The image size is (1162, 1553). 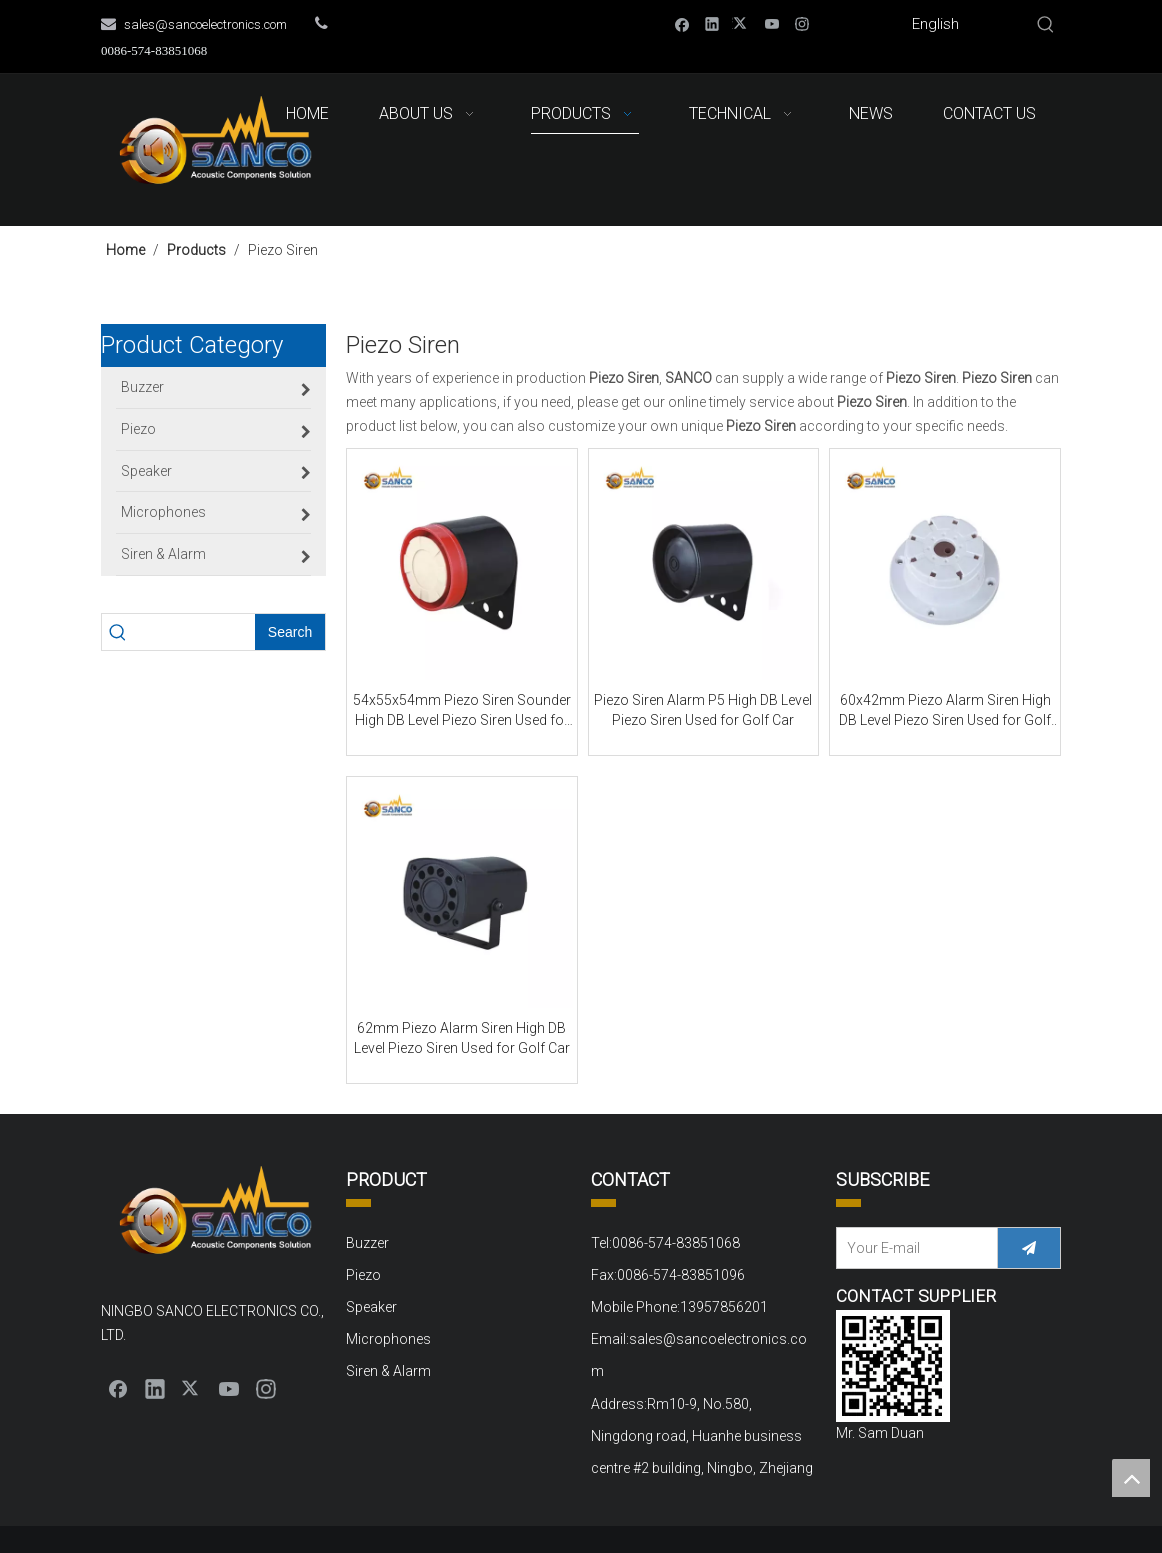 What do you see at coordinates (742, 23) in the screenshot?
I see `[Twitter]` at bounding box center [742, 23].